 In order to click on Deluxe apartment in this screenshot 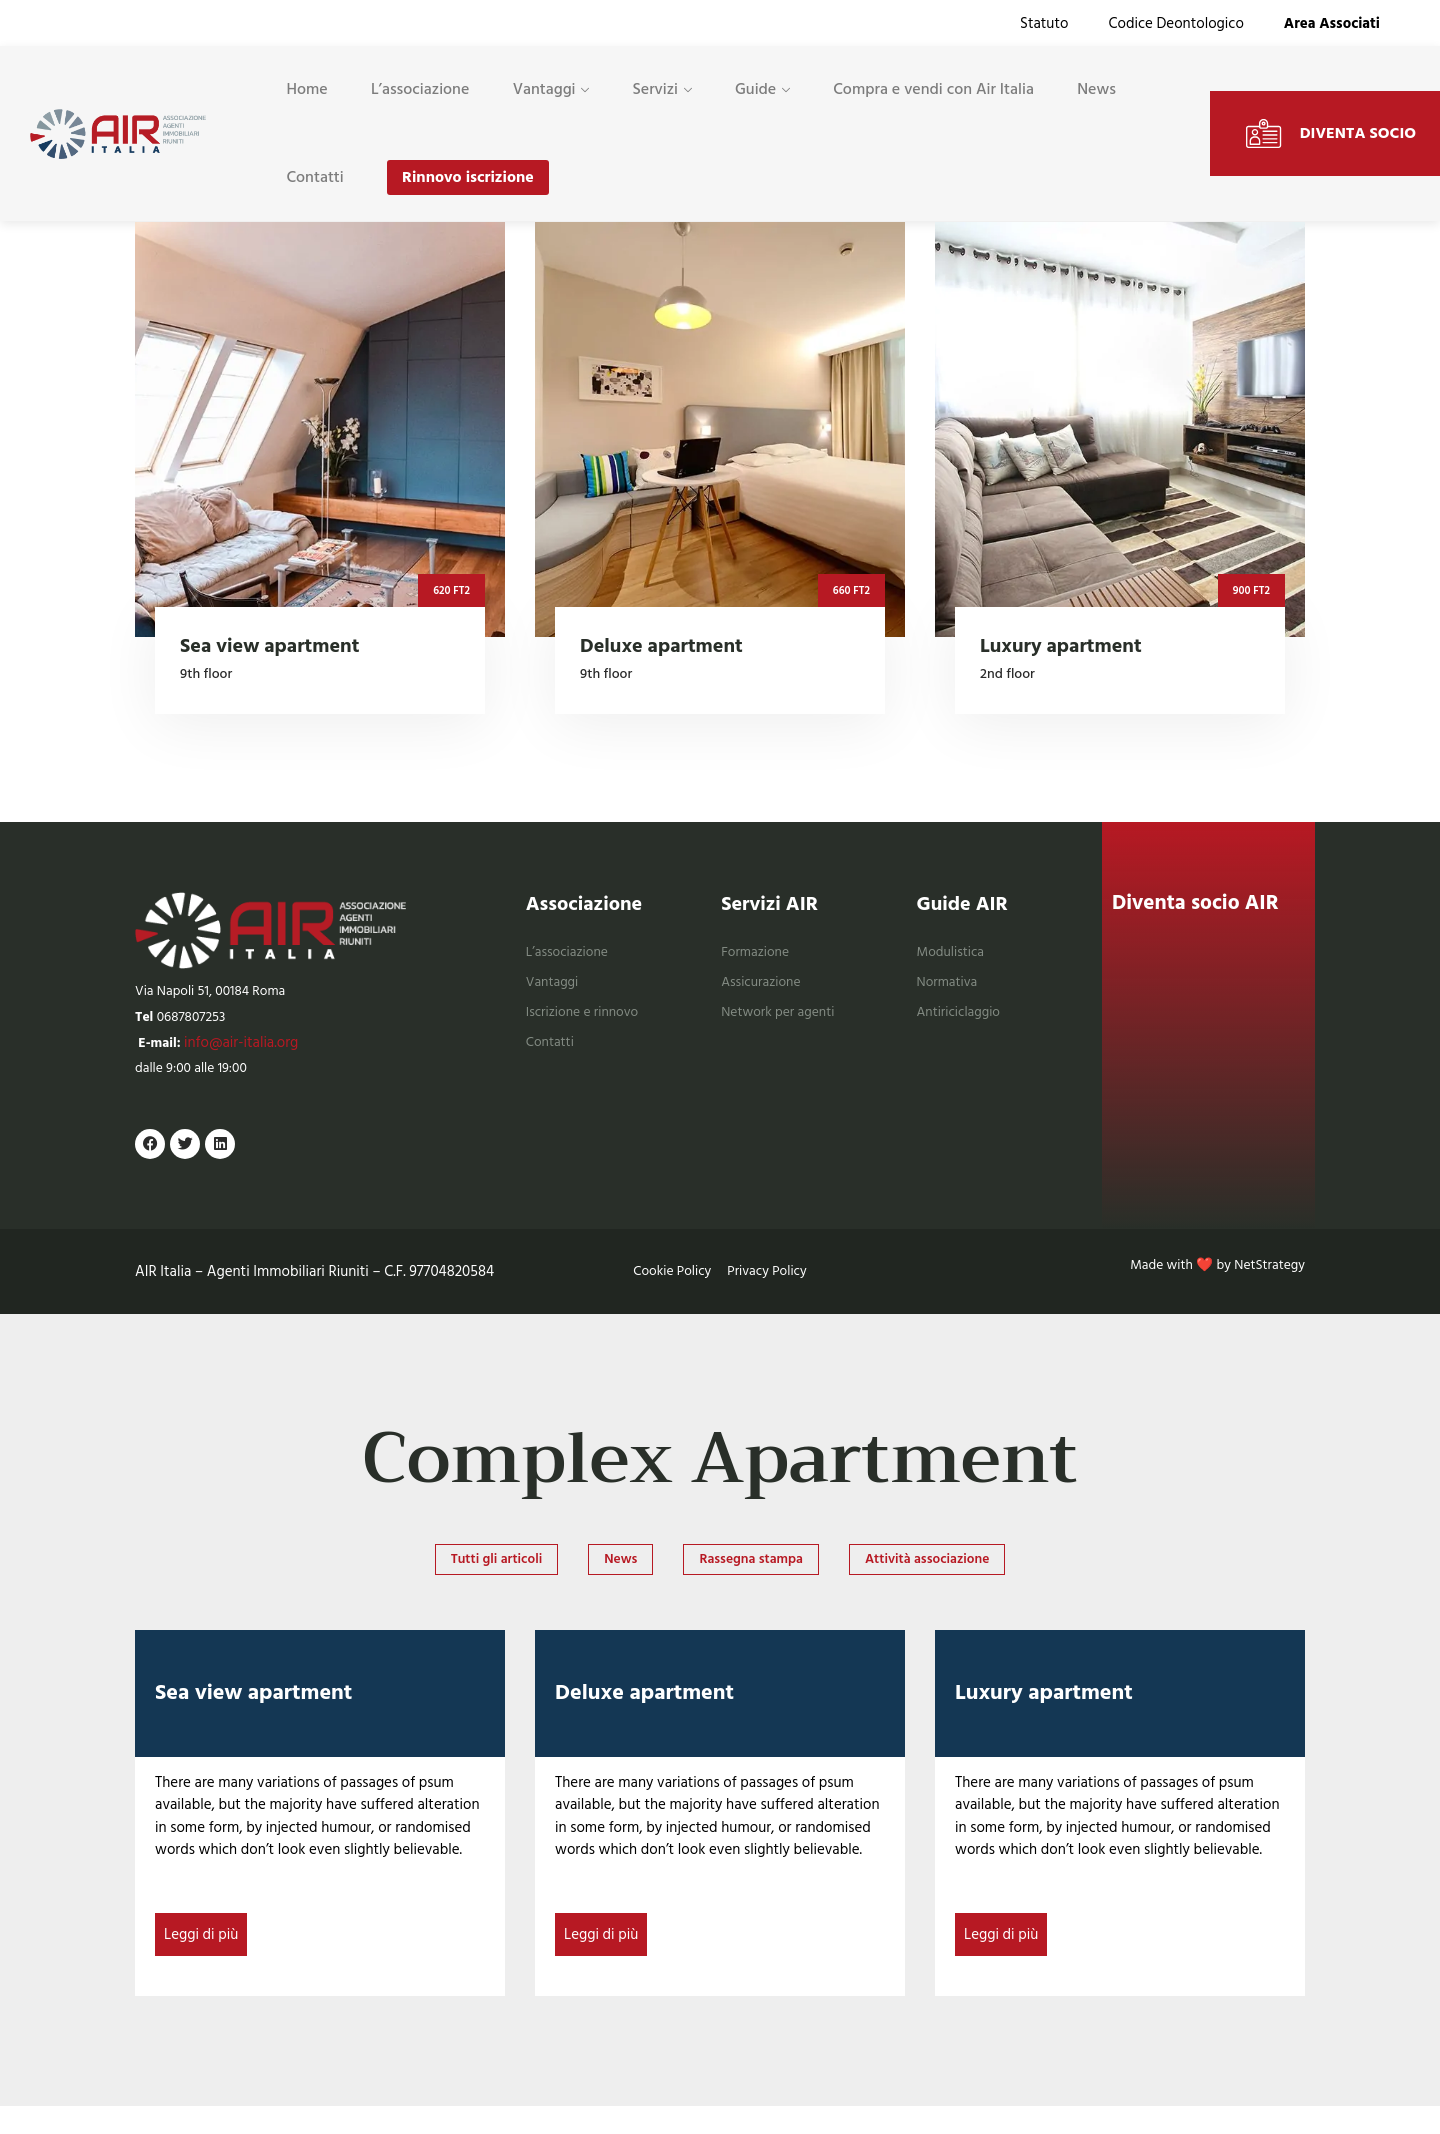, I will do `click(644, 1718)`.